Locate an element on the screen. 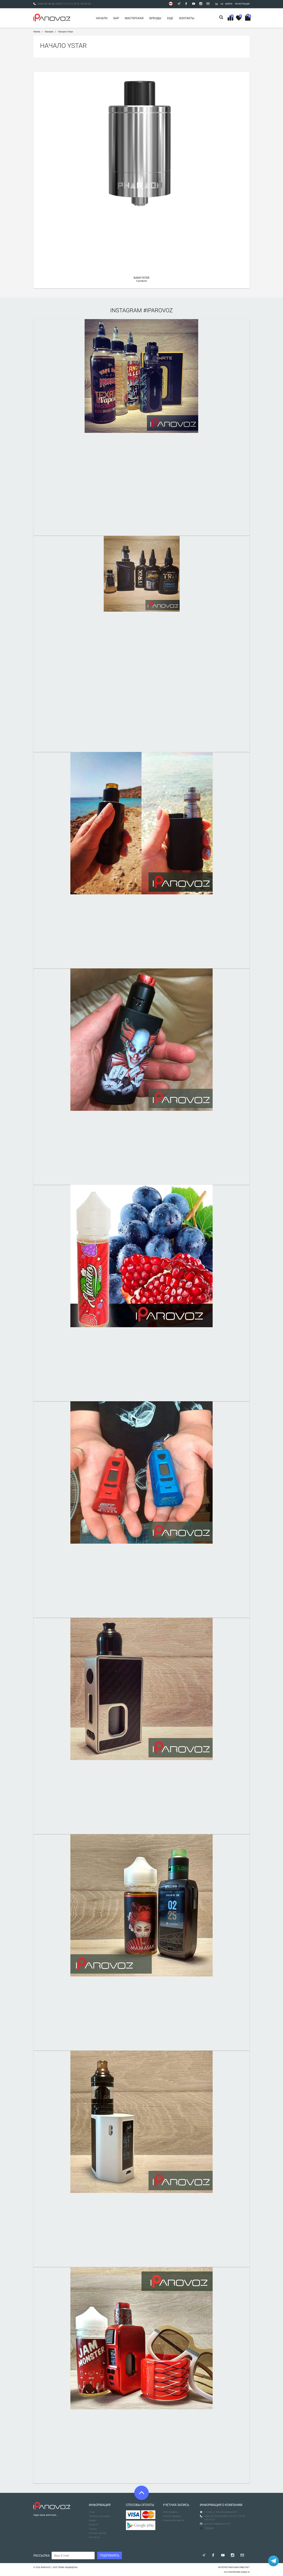 The height and width of the screenshot is (2576, 283). Рассылка is located at coordinates (41, 2555).